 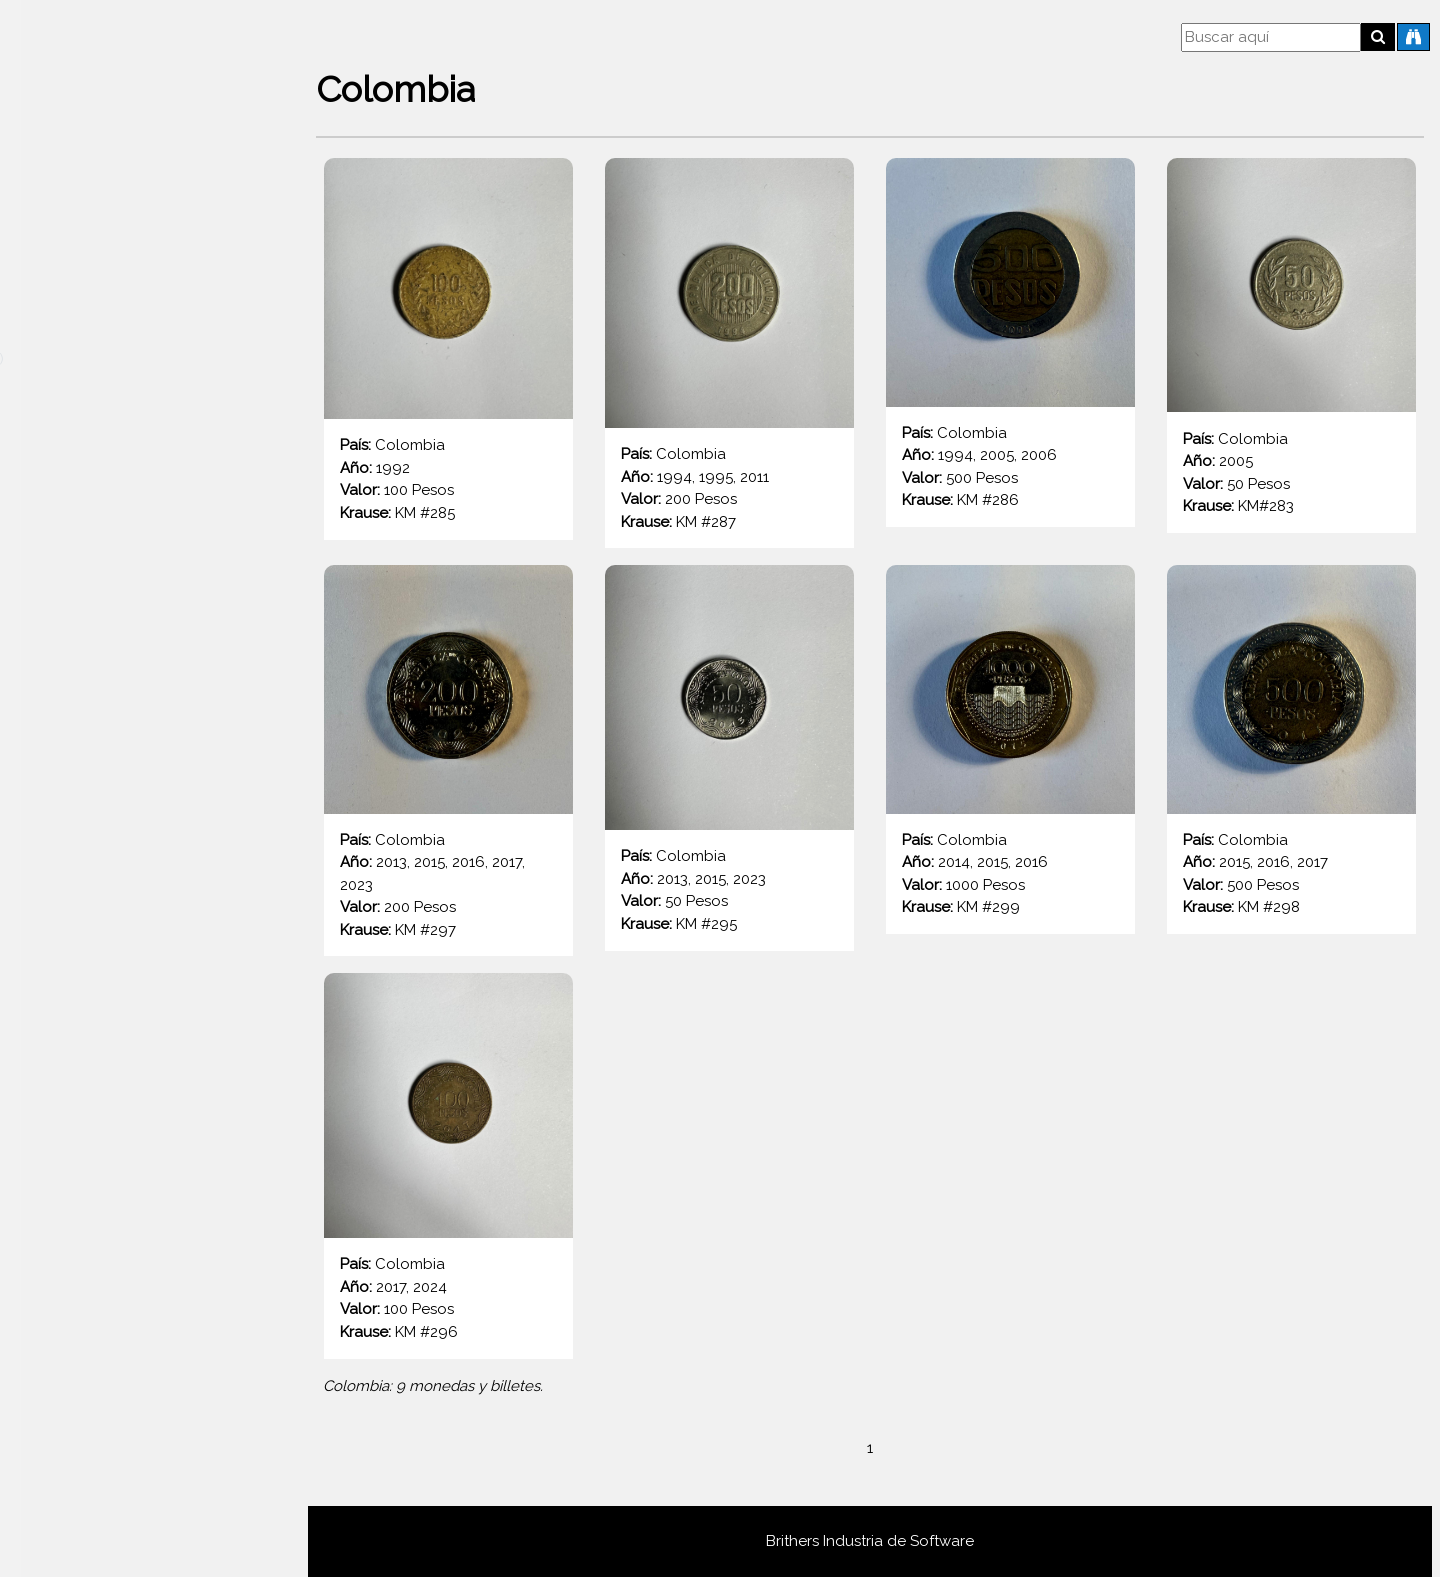 What do you see at coordinates (61, 1279) in the screenshot?
I see `Chile (1960 - 1975)` at bounding box center [61, 1279].